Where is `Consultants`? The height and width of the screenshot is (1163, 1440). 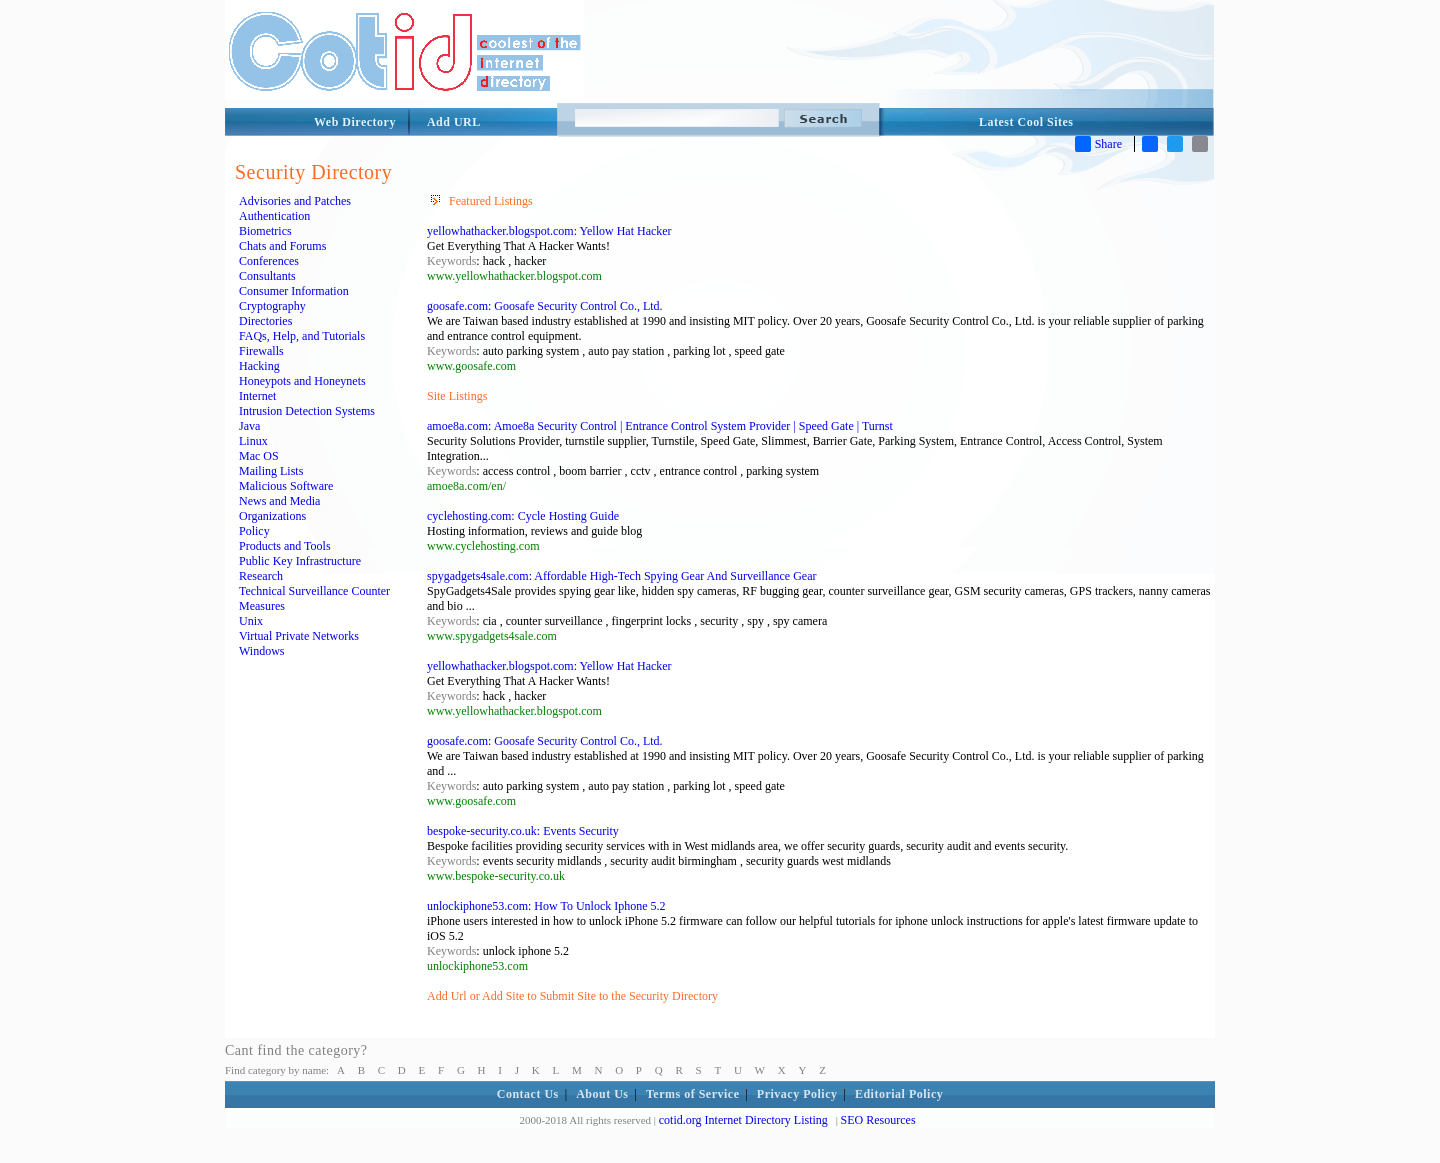
Consultants is located at coordinates (267, 276).